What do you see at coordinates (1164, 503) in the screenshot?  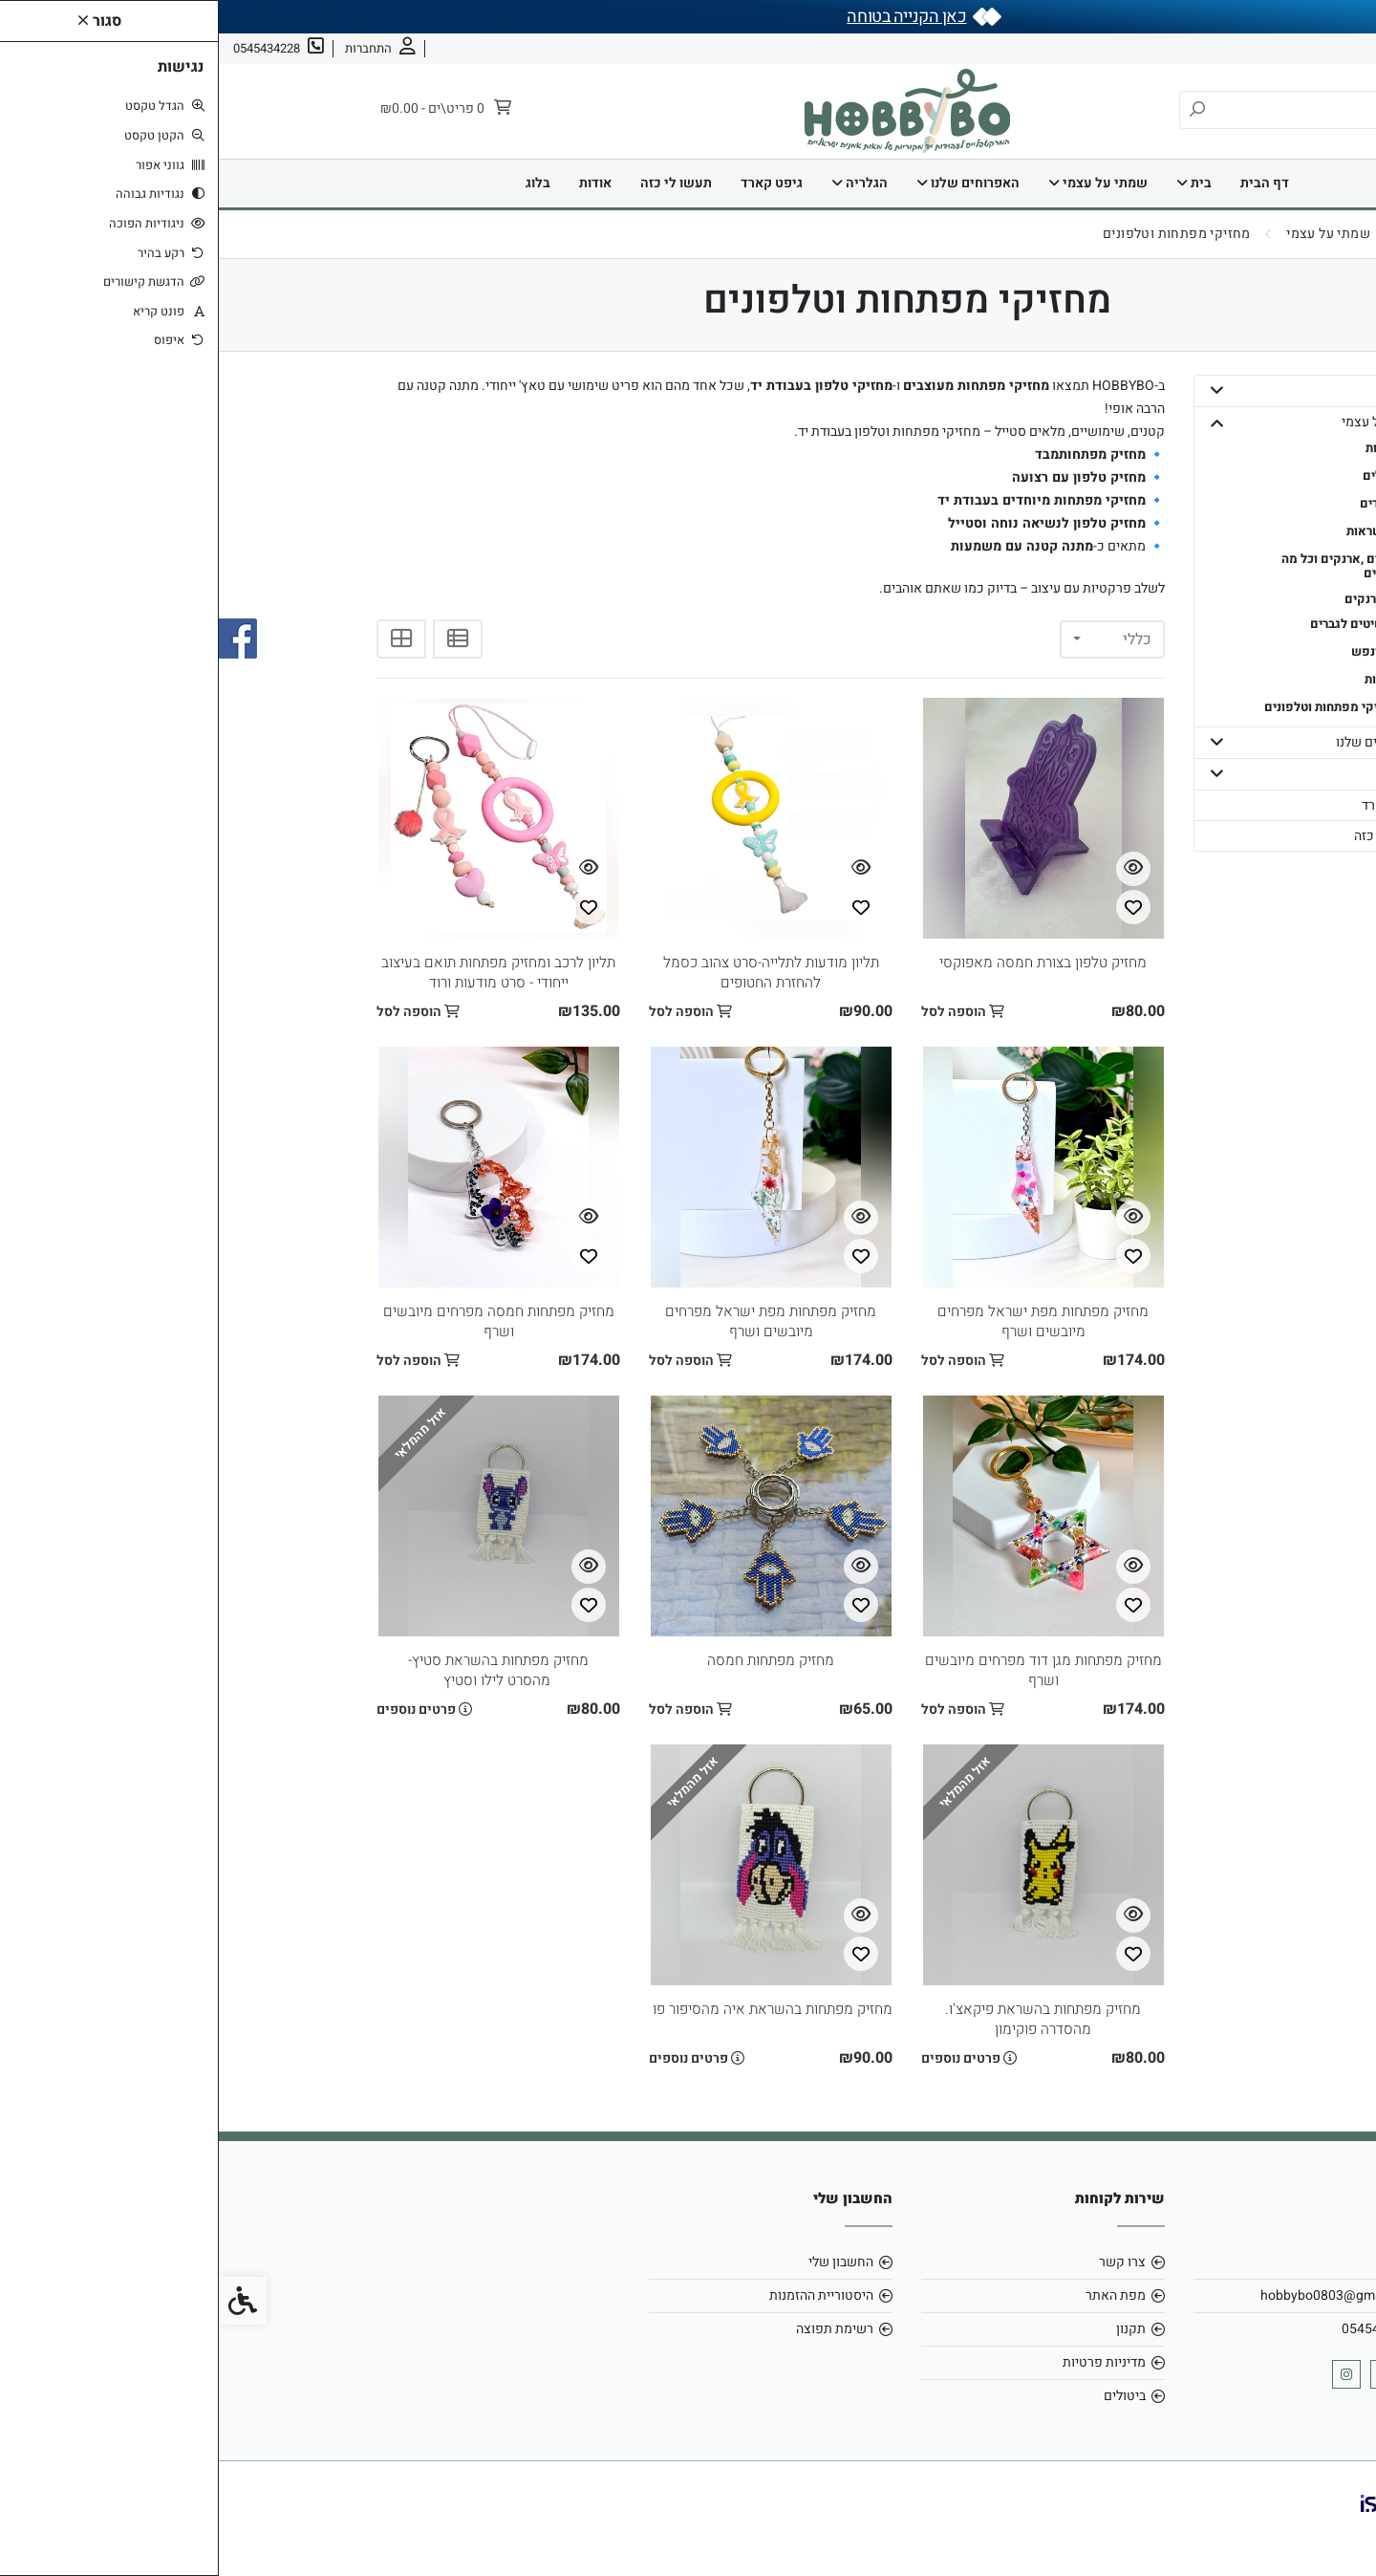 I see `- צמידים [link]` at bounding box center [1164, 503].